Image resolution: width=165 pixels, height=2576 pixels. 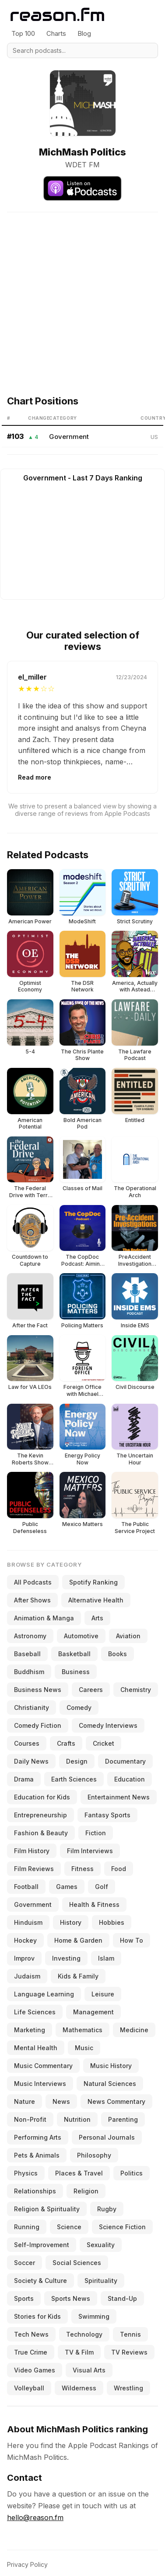 What do you see at coordinates (123, 2119) in the screenshot?
I see `Parenting` at bounding box center [123, 2119].